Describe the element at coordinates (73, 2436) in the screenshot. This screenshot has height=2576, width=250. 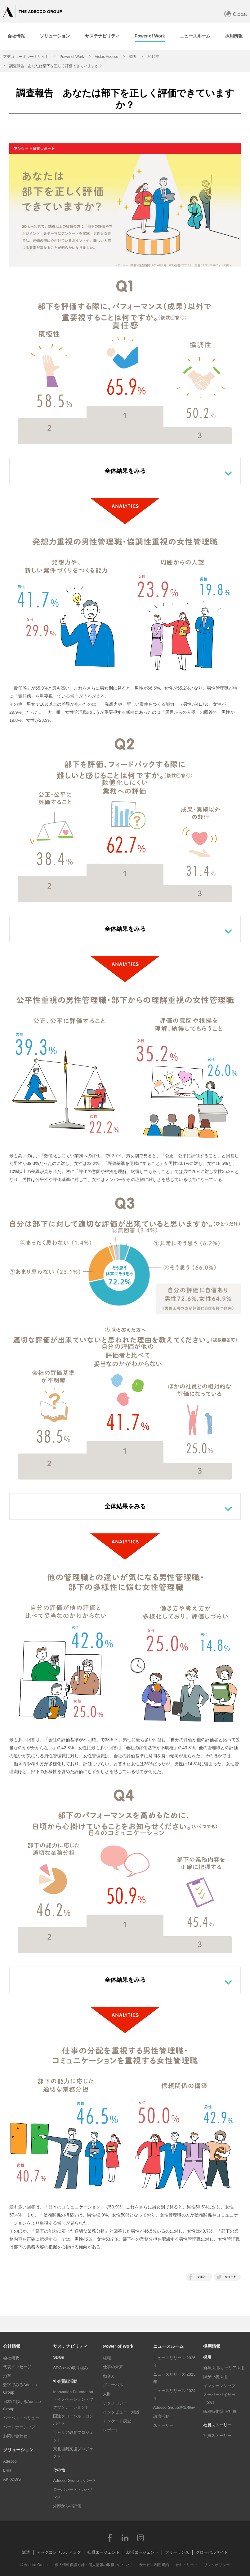
I see `キャリア教育プロジェクト` at that location.